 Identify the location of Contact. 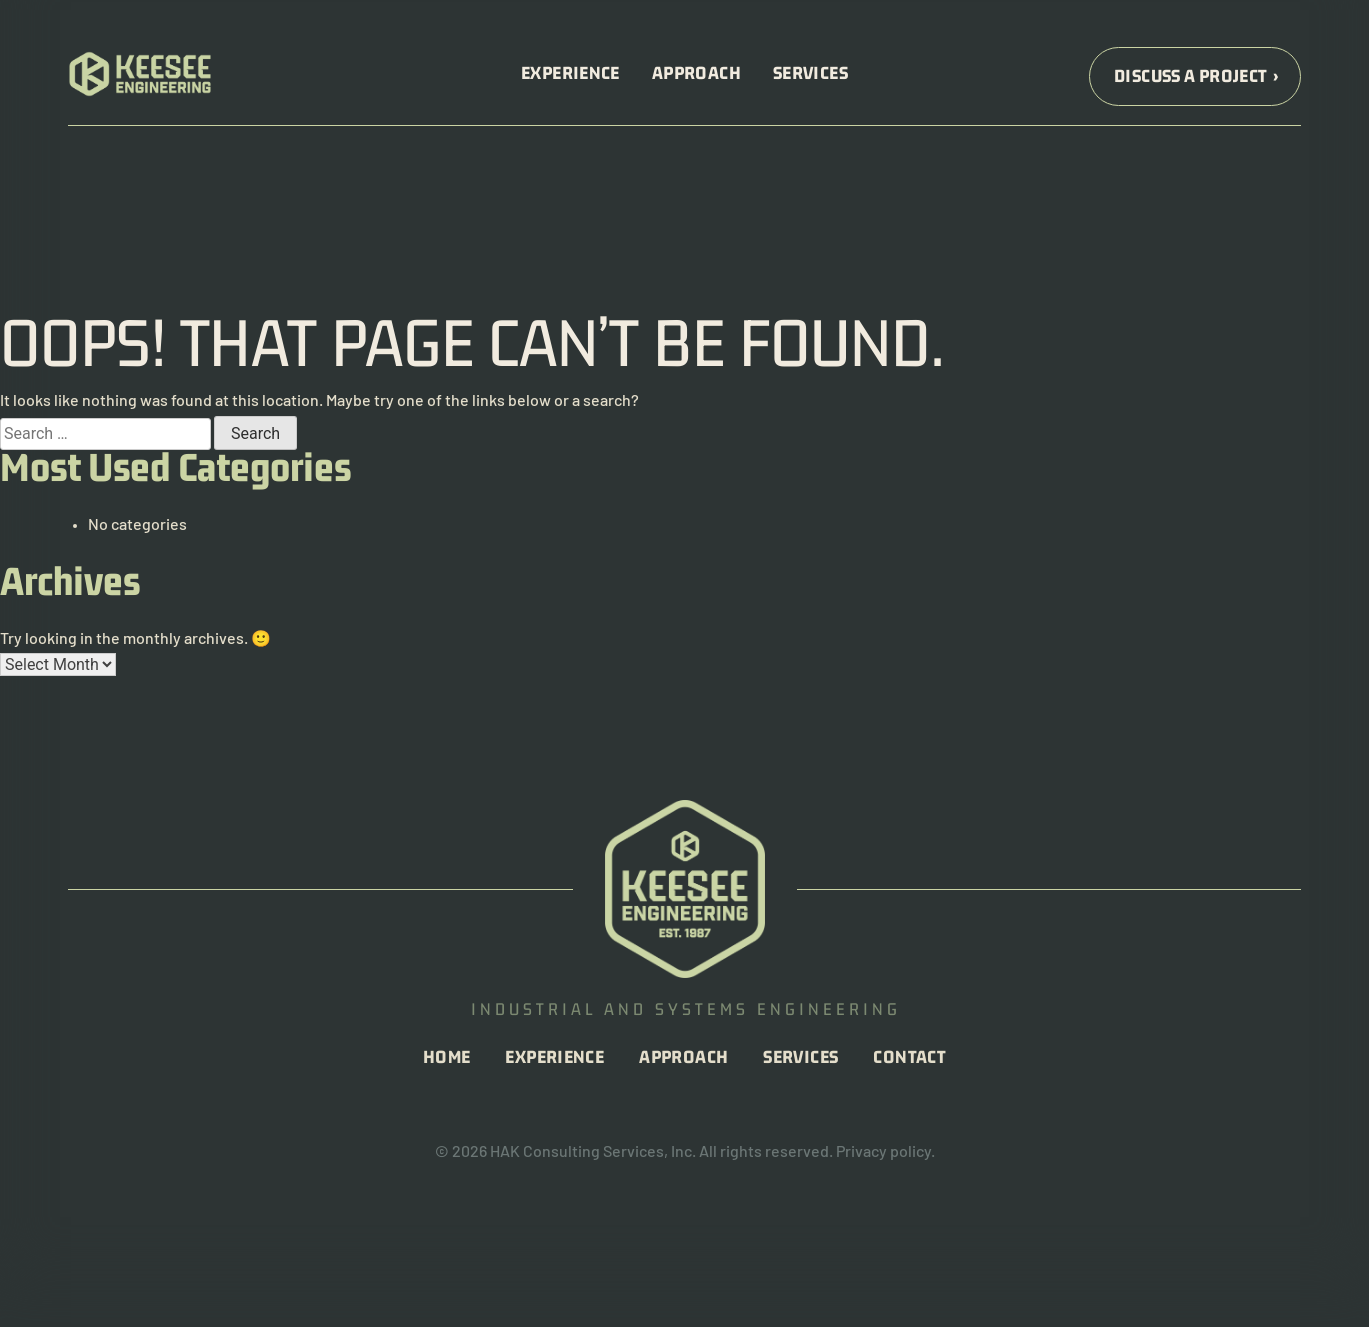
(909, 1058).